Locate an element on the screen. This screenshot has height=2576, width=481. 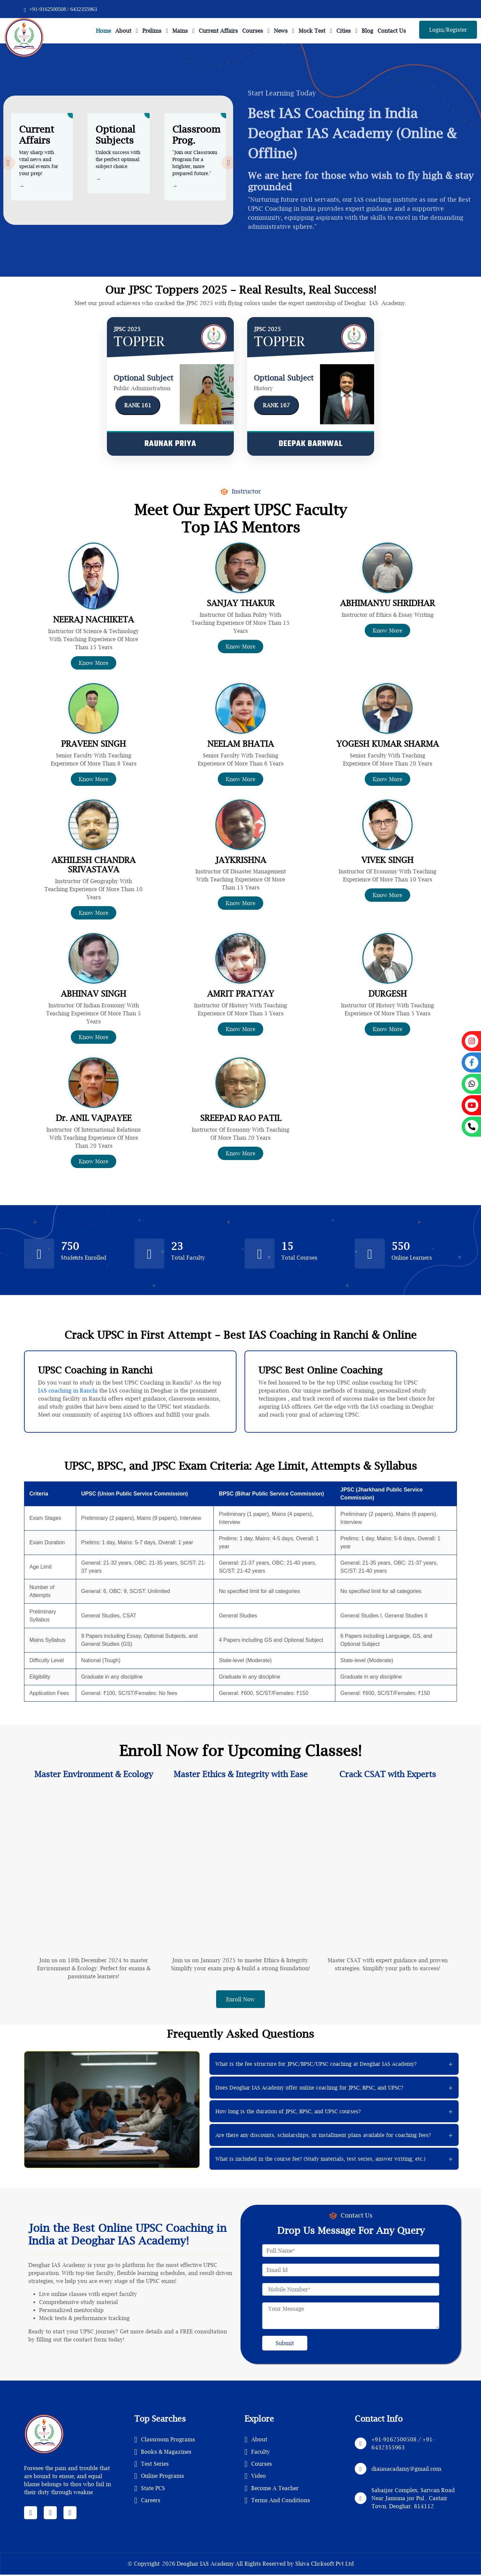
Contact Us is located at coordinates (391, 30).